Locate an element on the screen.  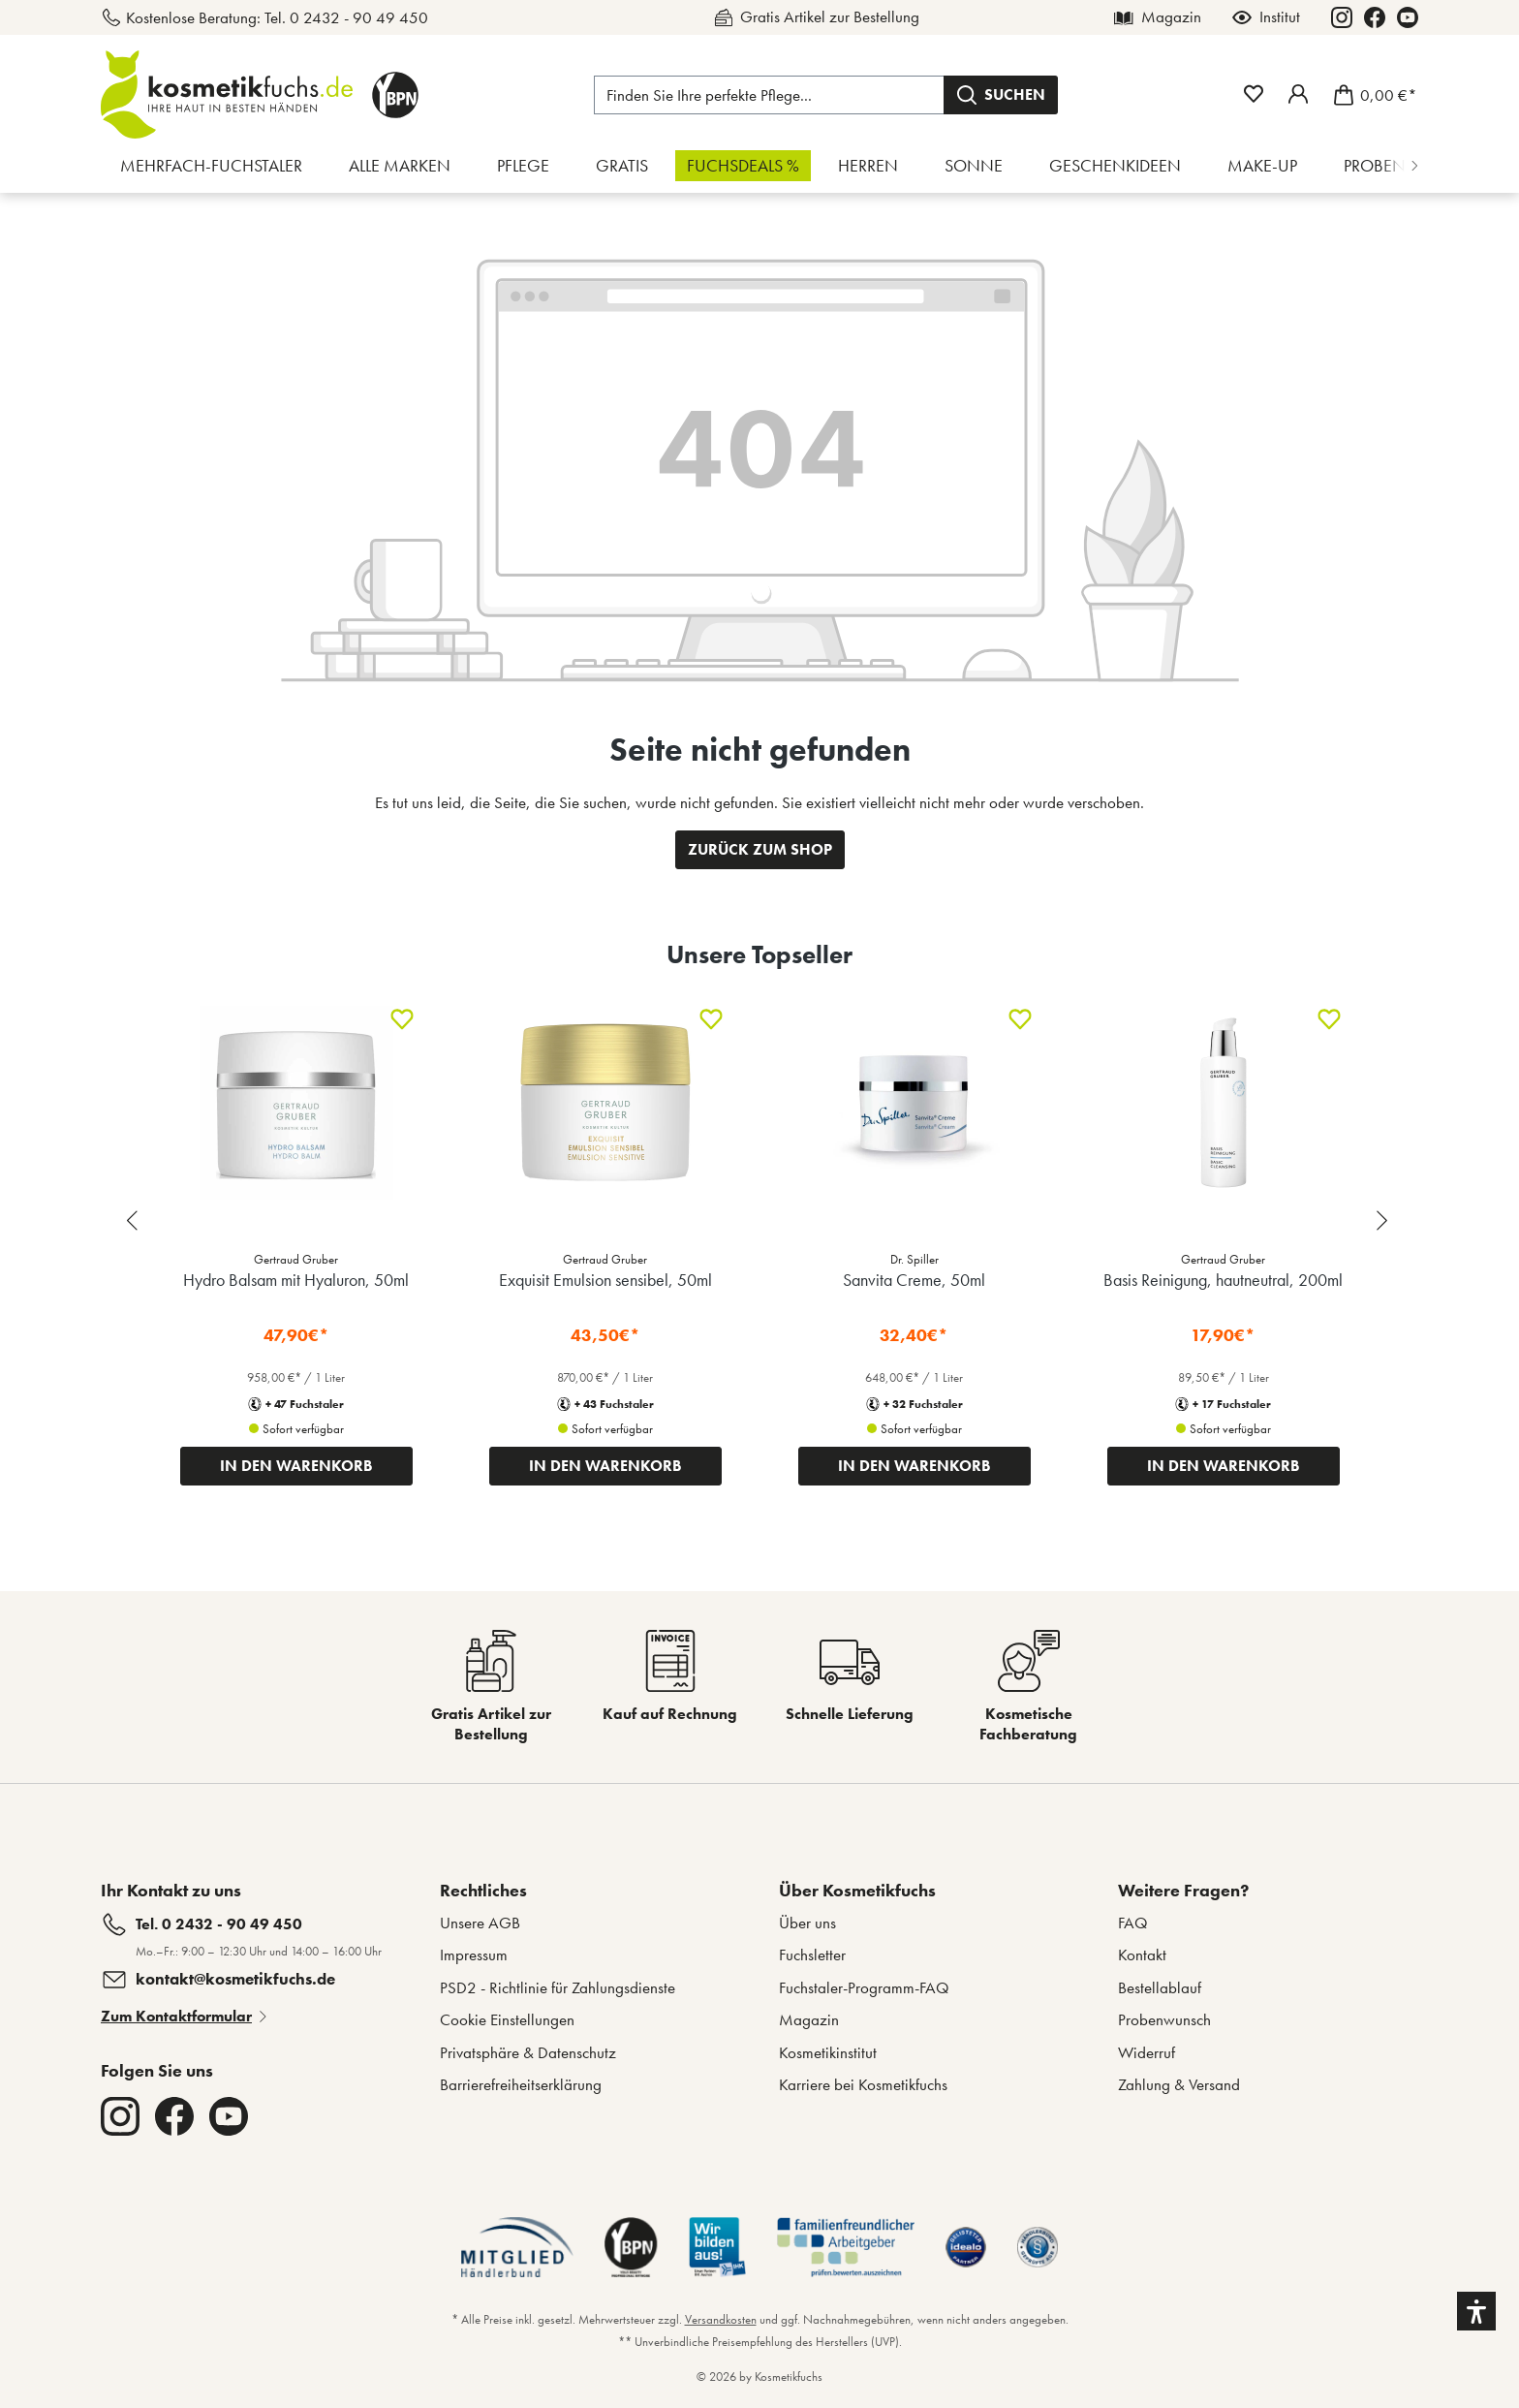
[Warenkorb] is located at coordinates (1369, 95).